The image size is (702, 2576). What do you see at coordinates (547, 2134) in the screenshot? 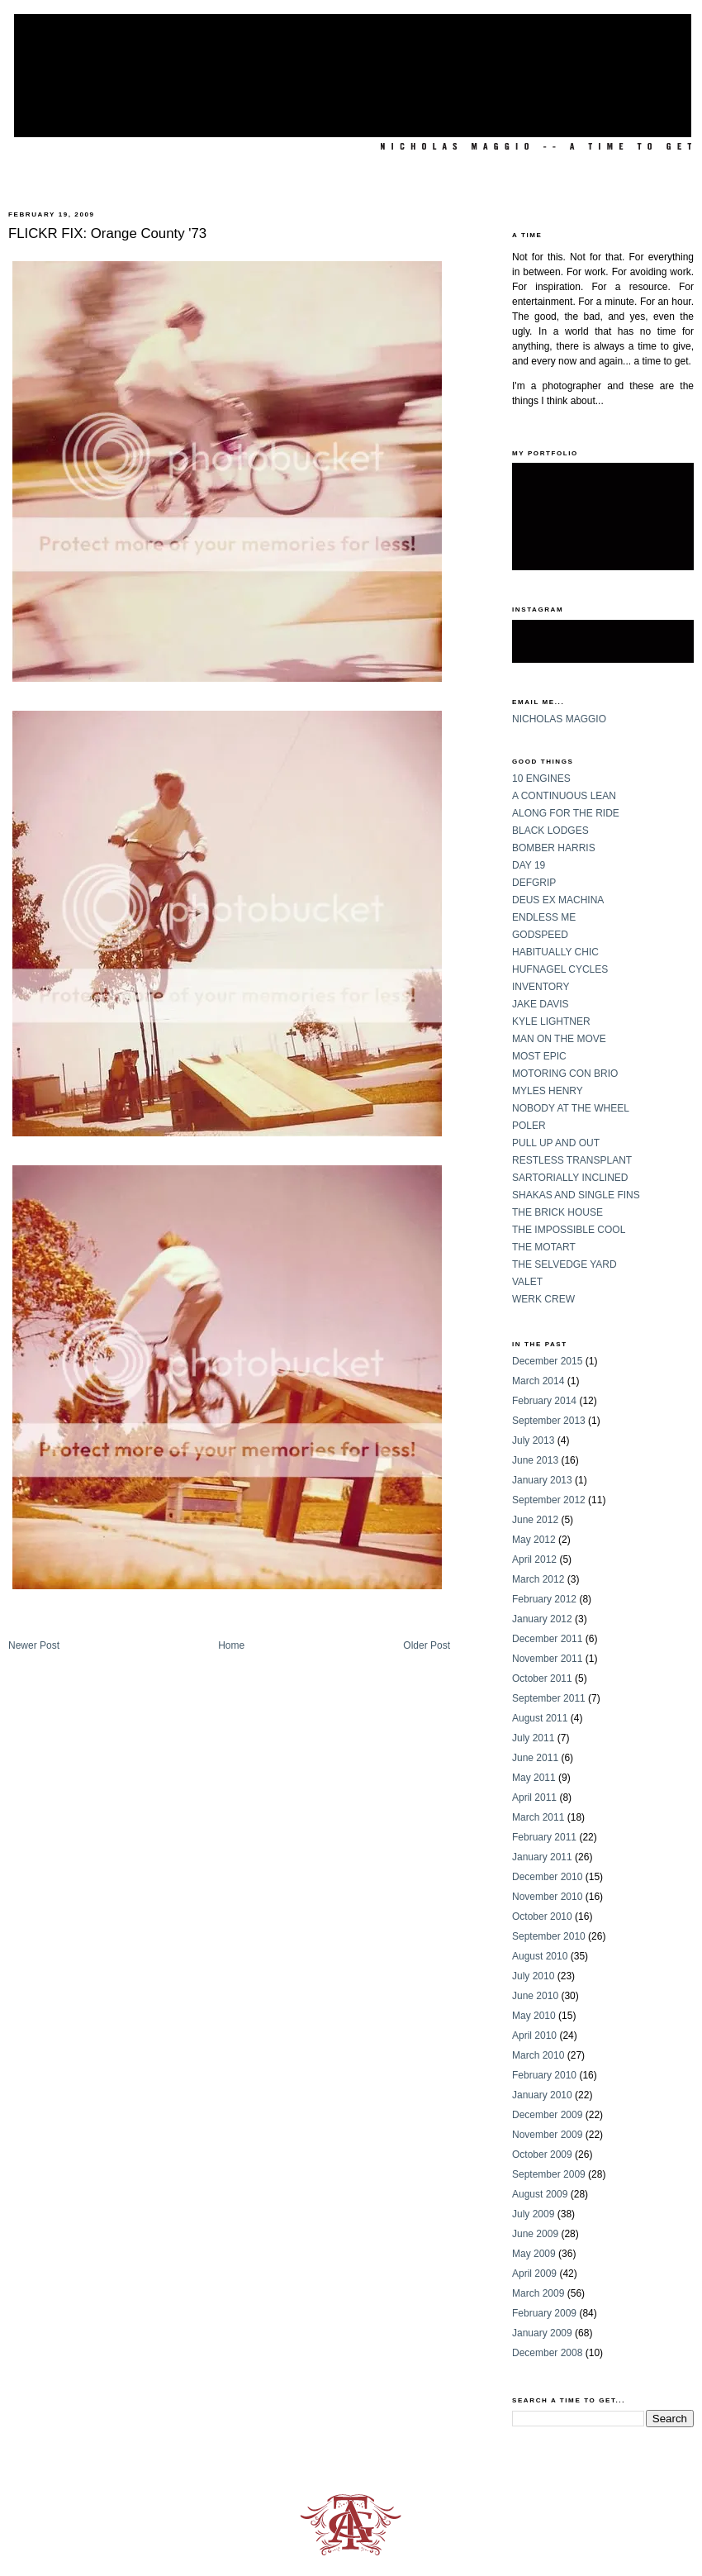
I see `November 2009` at bounding box center [547, 2134].